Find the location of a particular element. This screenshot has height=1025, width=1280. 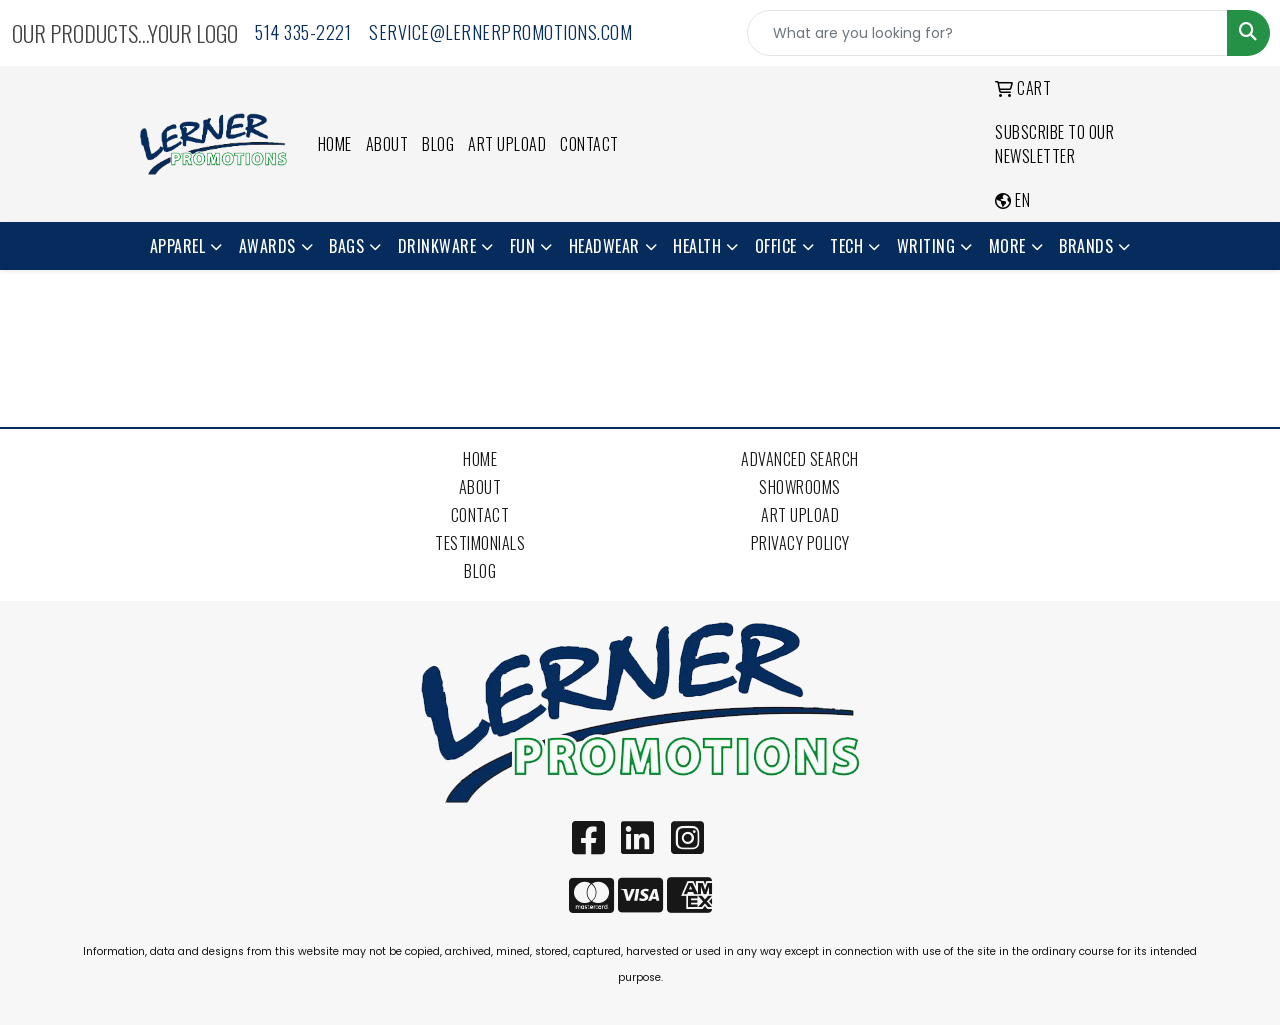

Headwear [button] is located at coordinates (604, 246).